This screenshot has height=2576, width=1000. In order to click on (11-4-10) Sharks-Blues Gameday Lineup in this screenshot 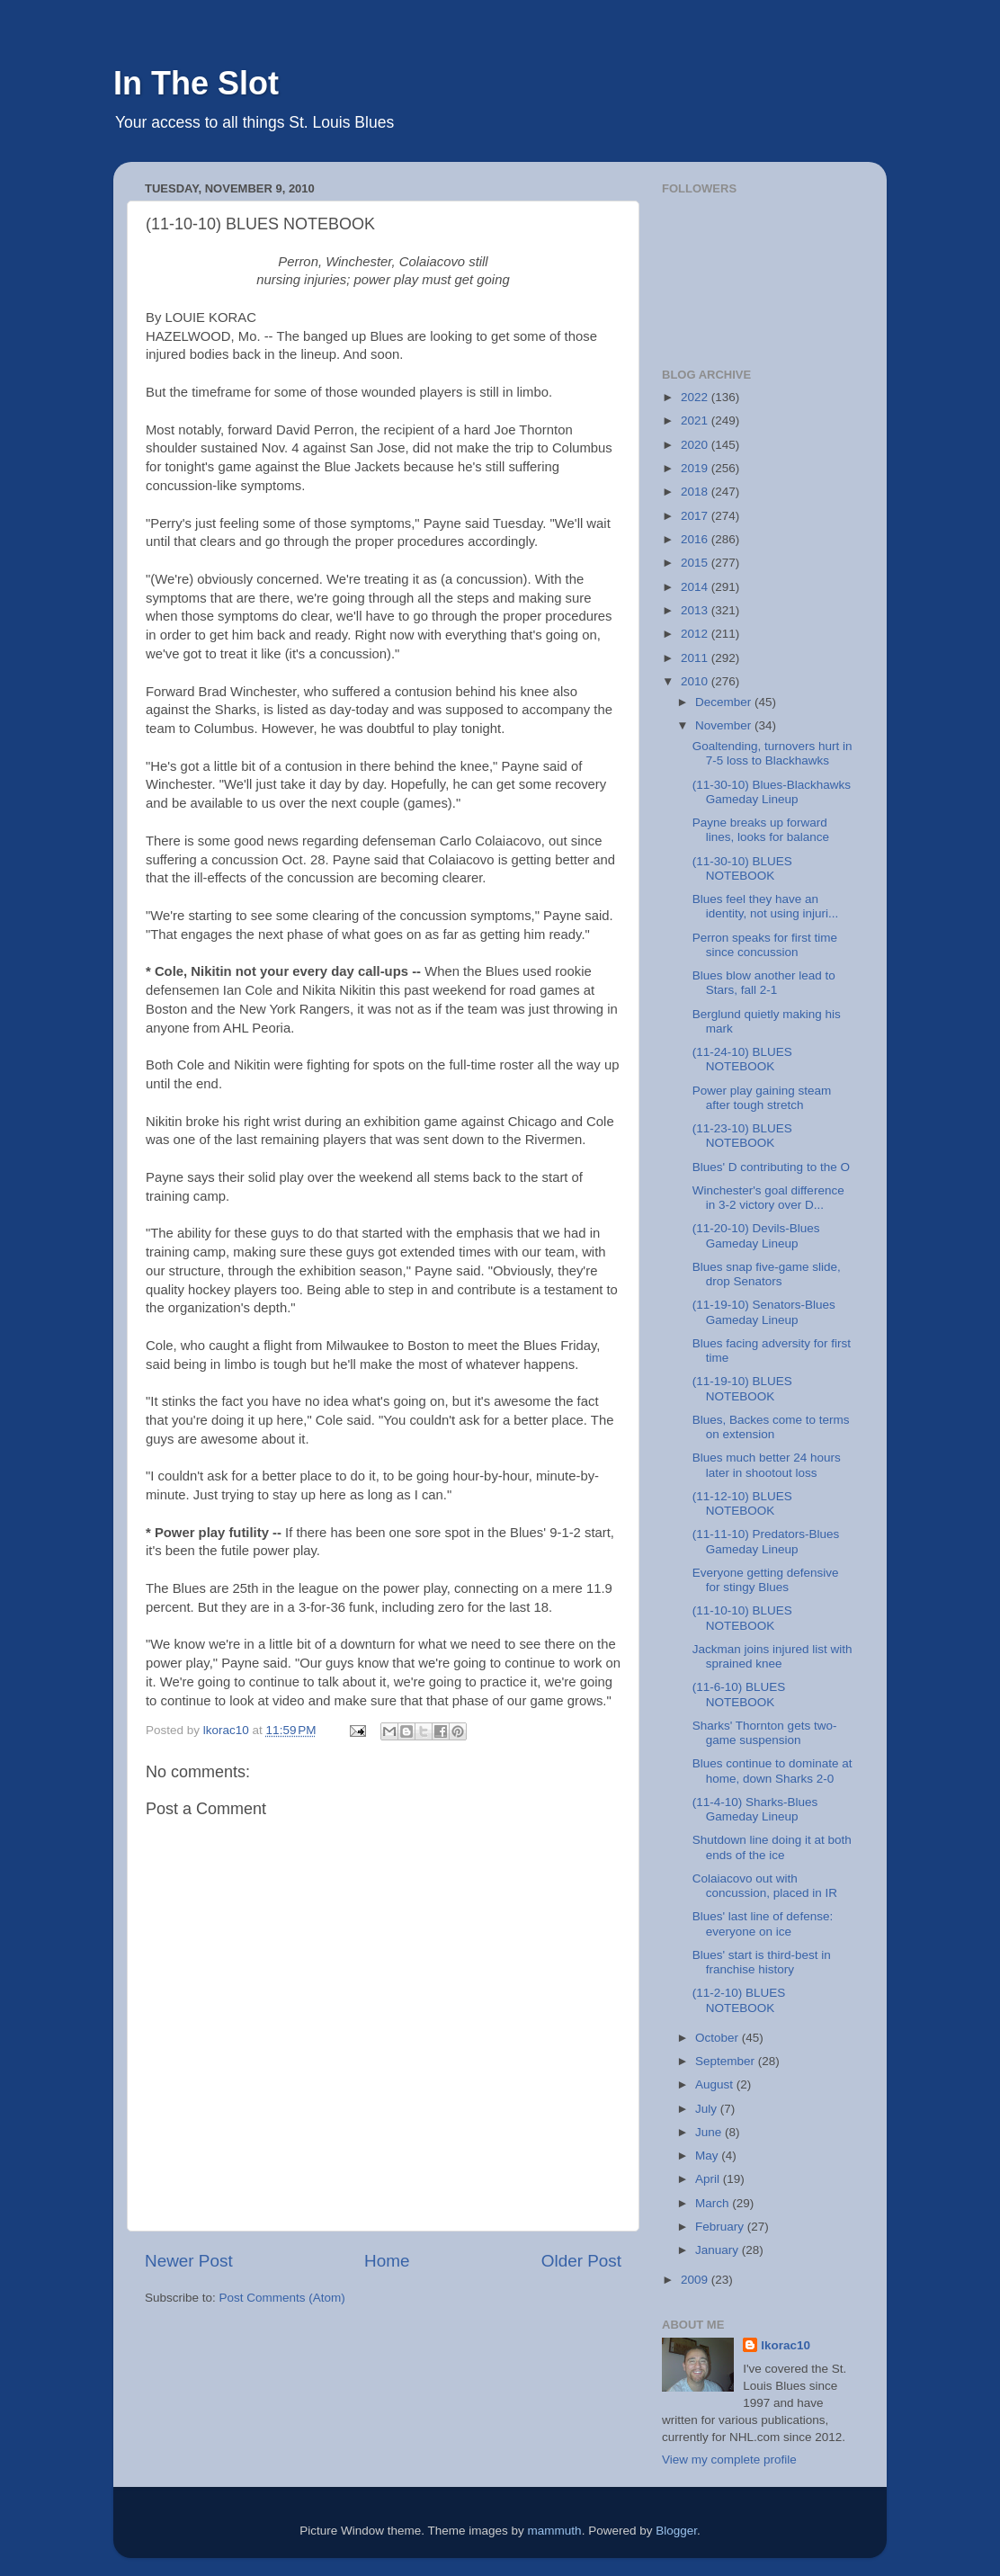, I will do `click(755, 1809)`.